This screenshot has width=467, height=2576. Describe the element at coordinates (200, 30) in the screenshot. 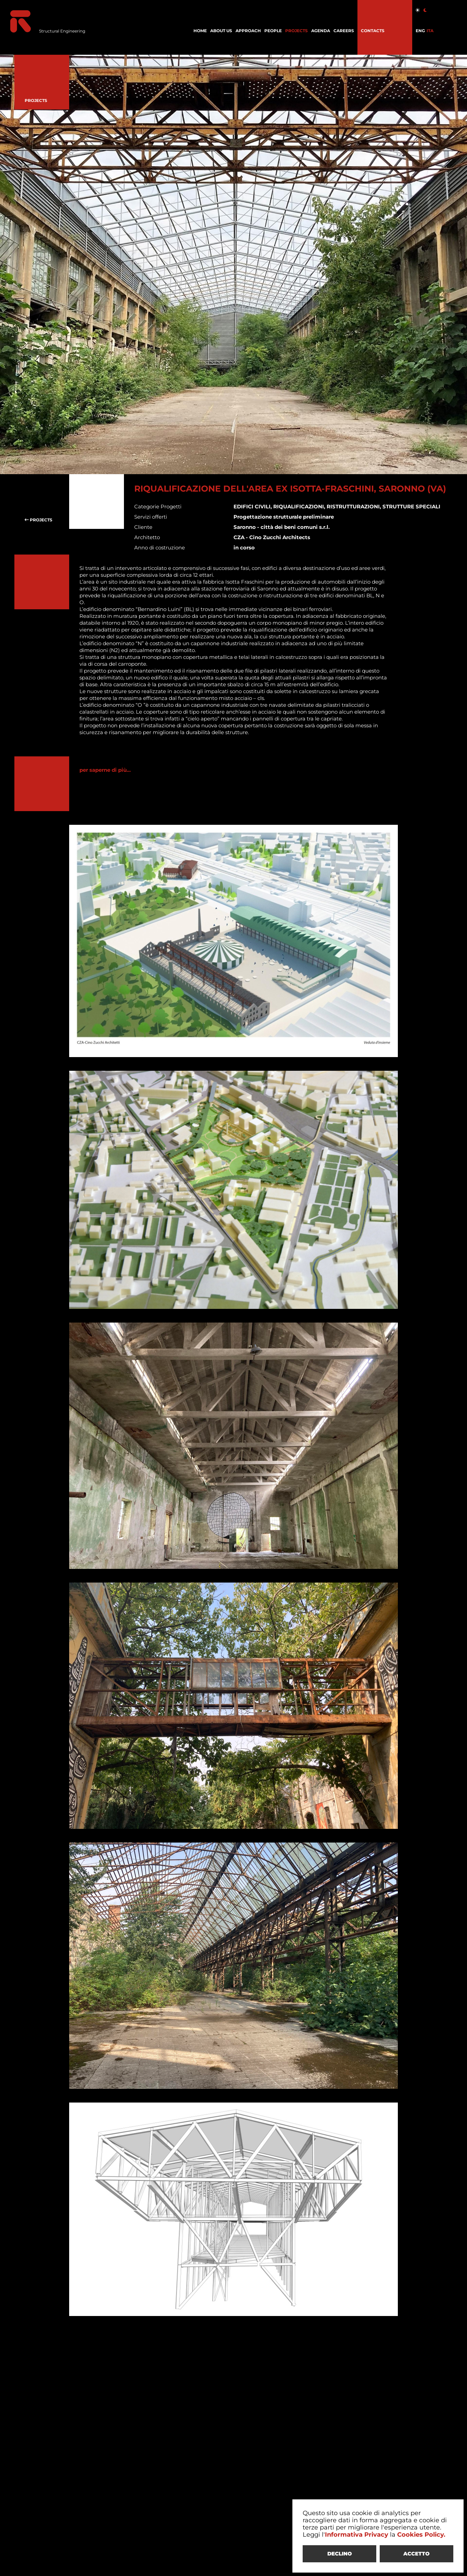

I see `HOME` at that location.